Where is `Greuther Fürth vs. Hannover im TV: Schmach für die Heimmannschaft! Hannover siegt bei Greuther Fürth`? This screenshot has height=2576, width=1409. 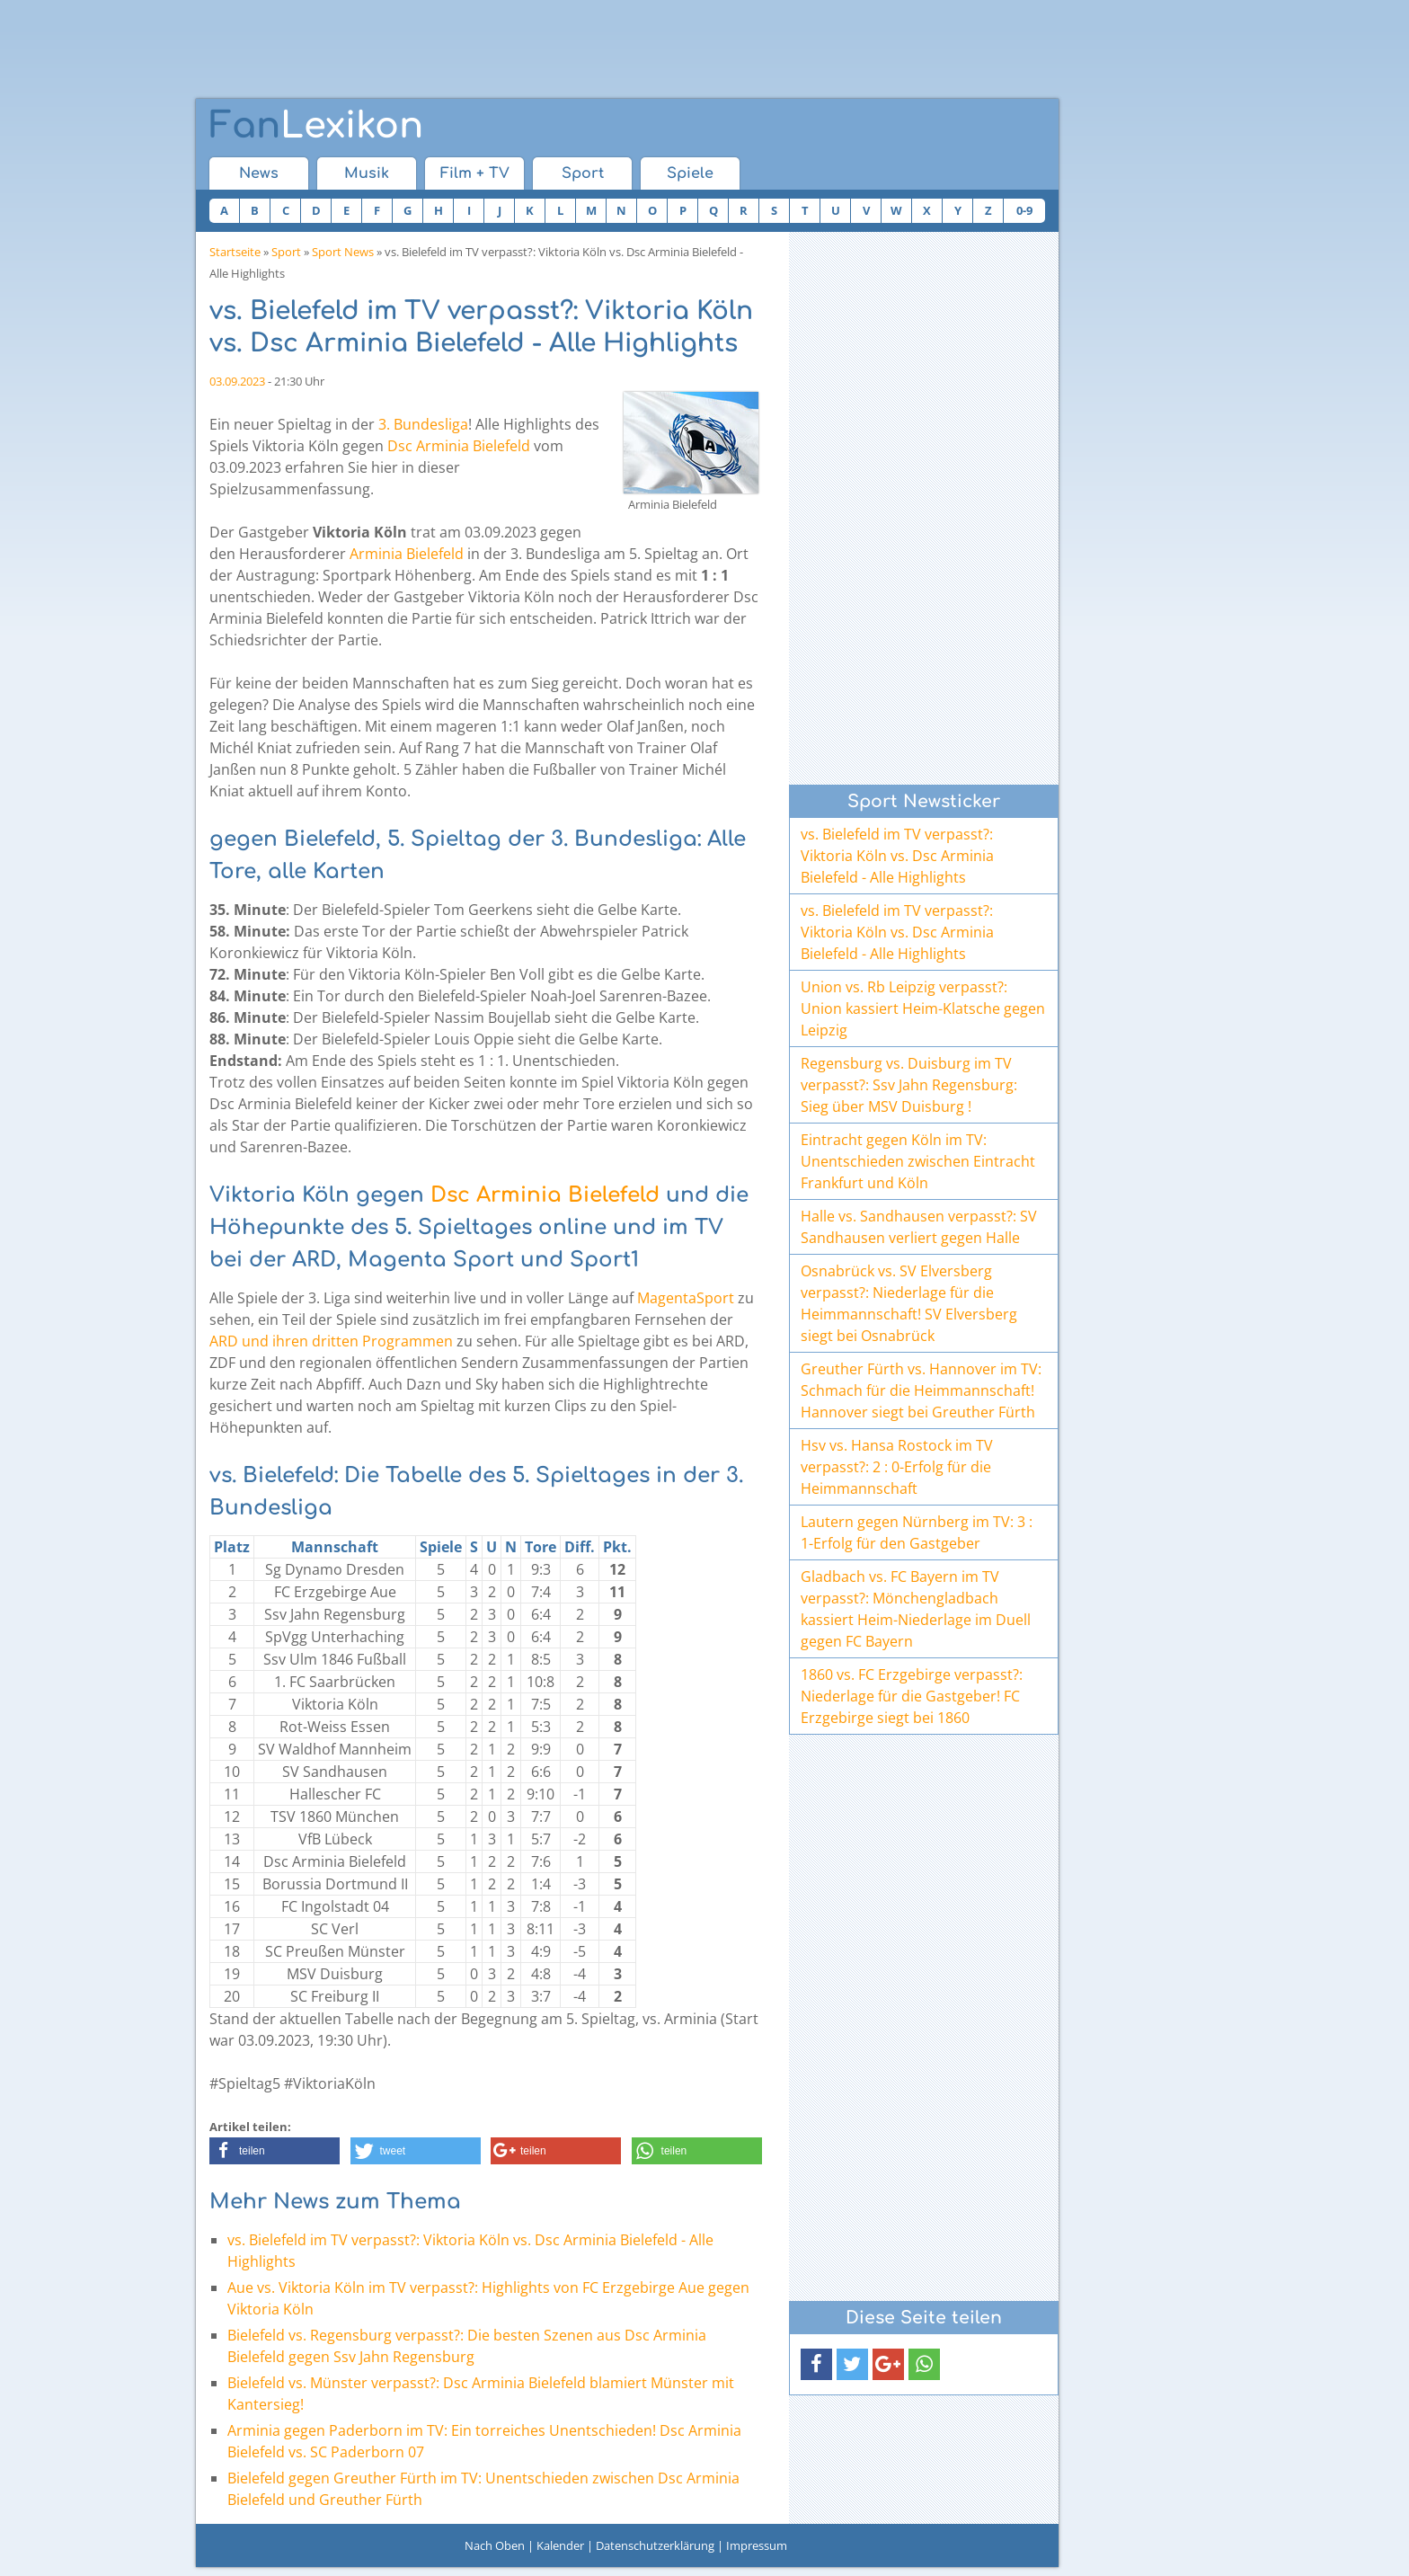 Greuther Fürth vs. Hannover im TV: Schmach für die Heimmannschaft! Hannover siegt bei Greuther Fürth is located at coordinates (921, 1390).